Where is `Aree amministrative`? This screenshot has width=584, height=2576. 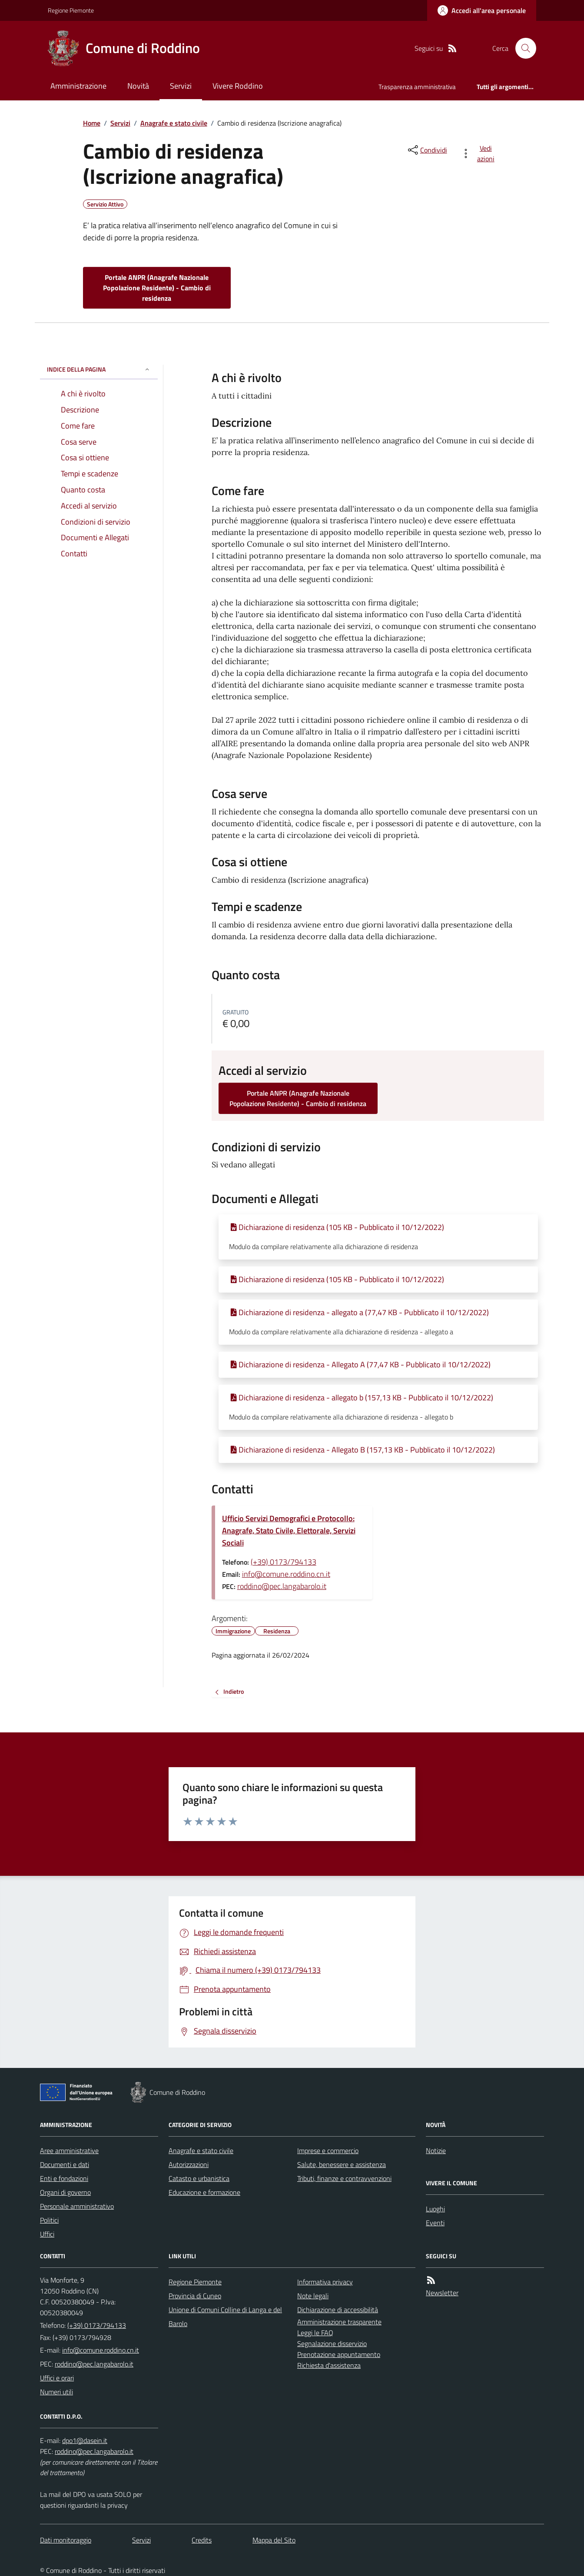 Aree amministrative is located at coordinates (69, 2150).